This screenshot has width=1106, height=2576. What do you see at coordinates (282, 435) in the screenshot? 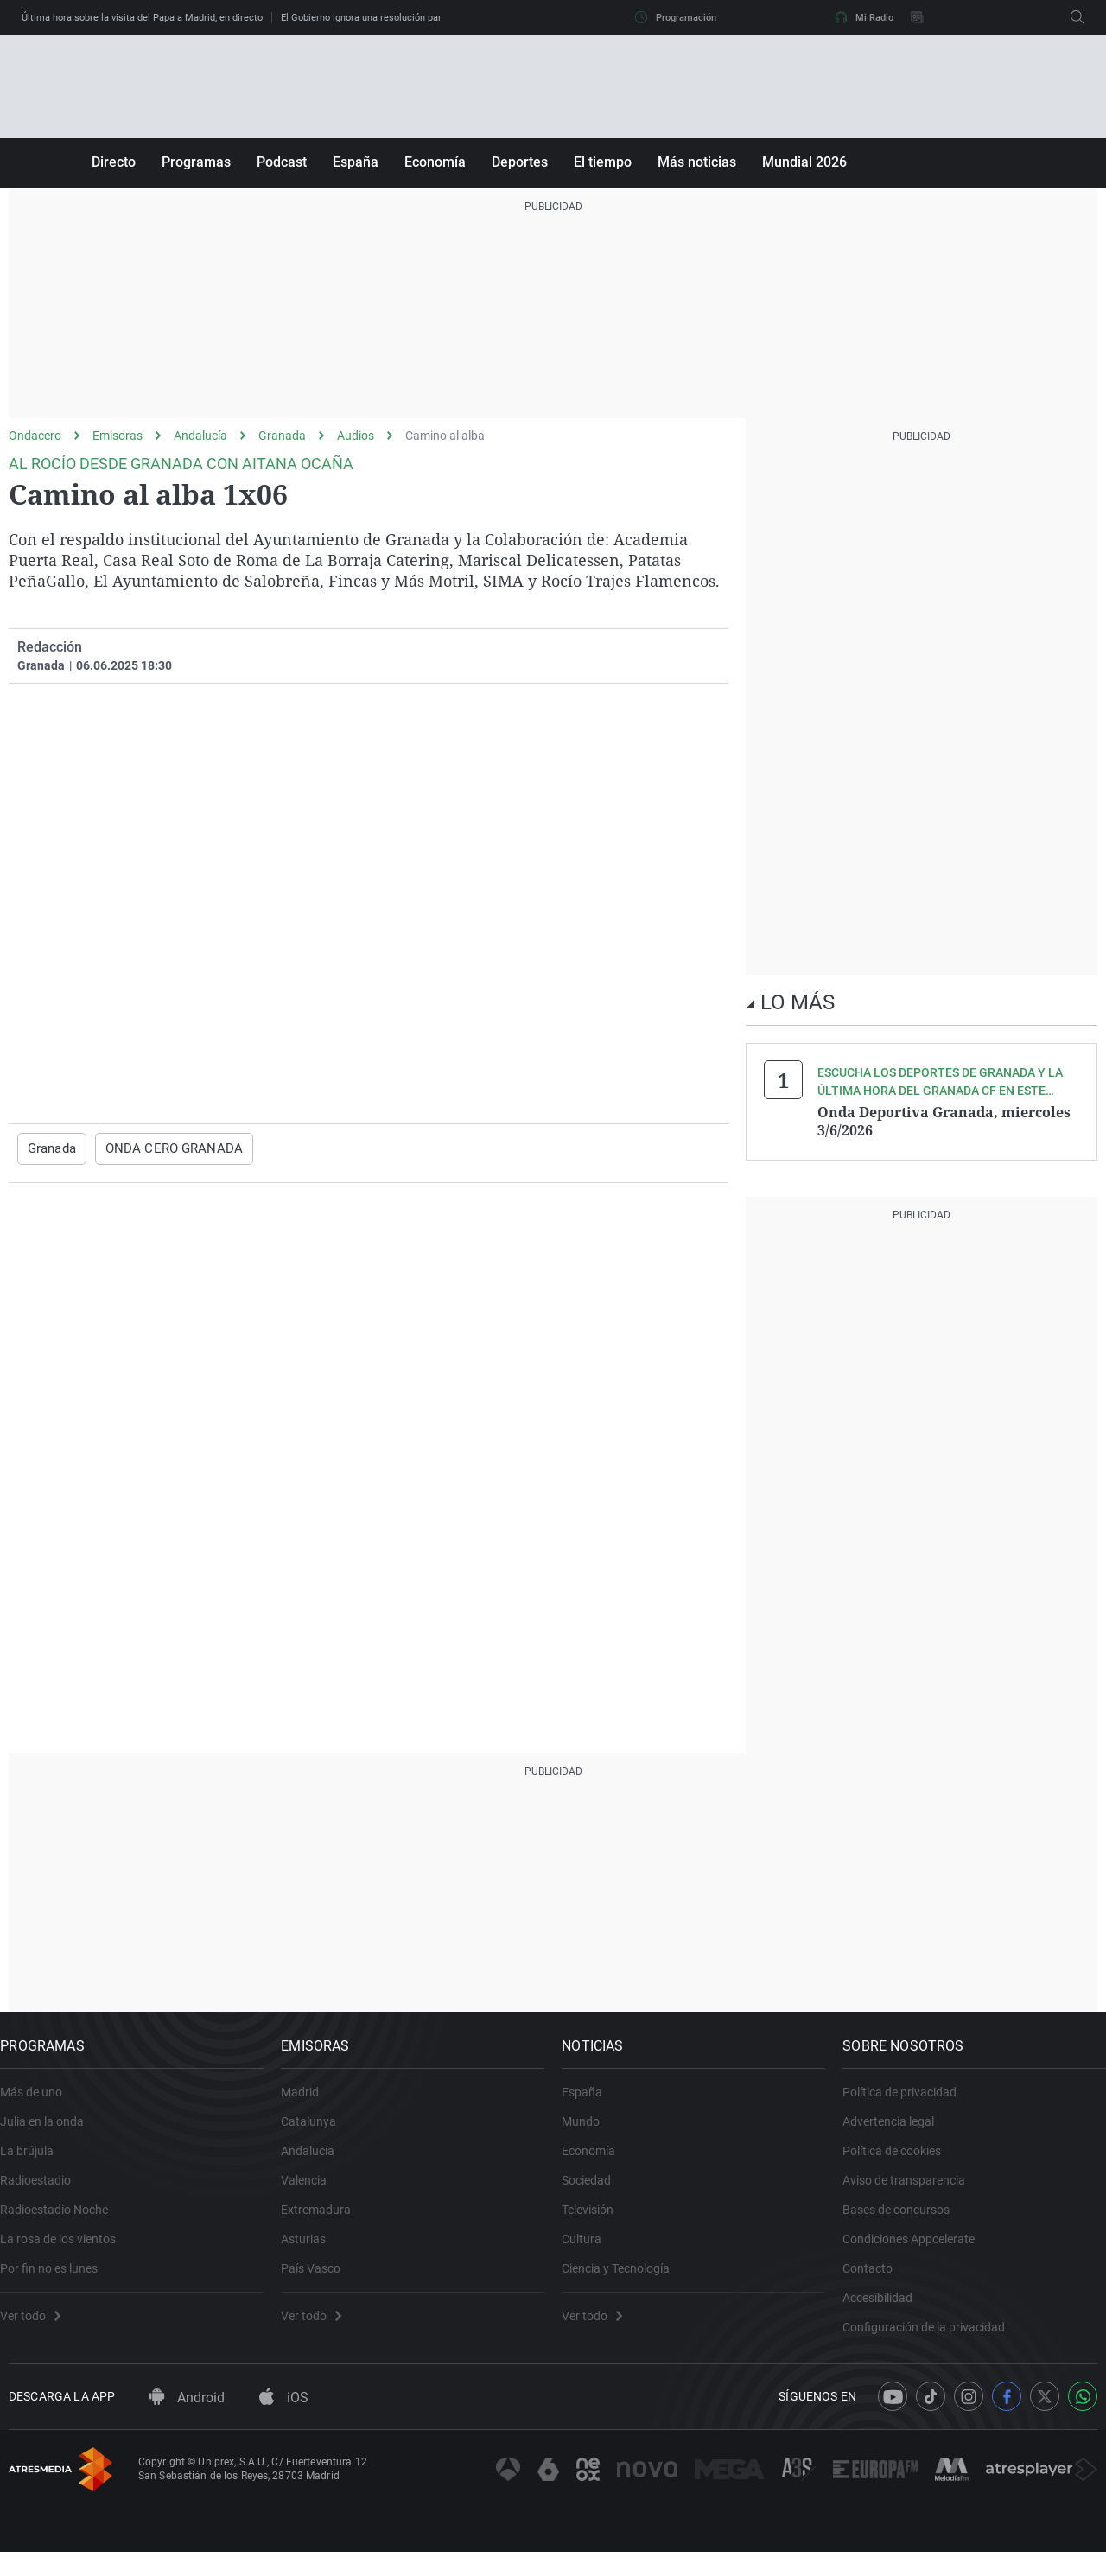
I see `Granada` at bounding box center [282, 435].